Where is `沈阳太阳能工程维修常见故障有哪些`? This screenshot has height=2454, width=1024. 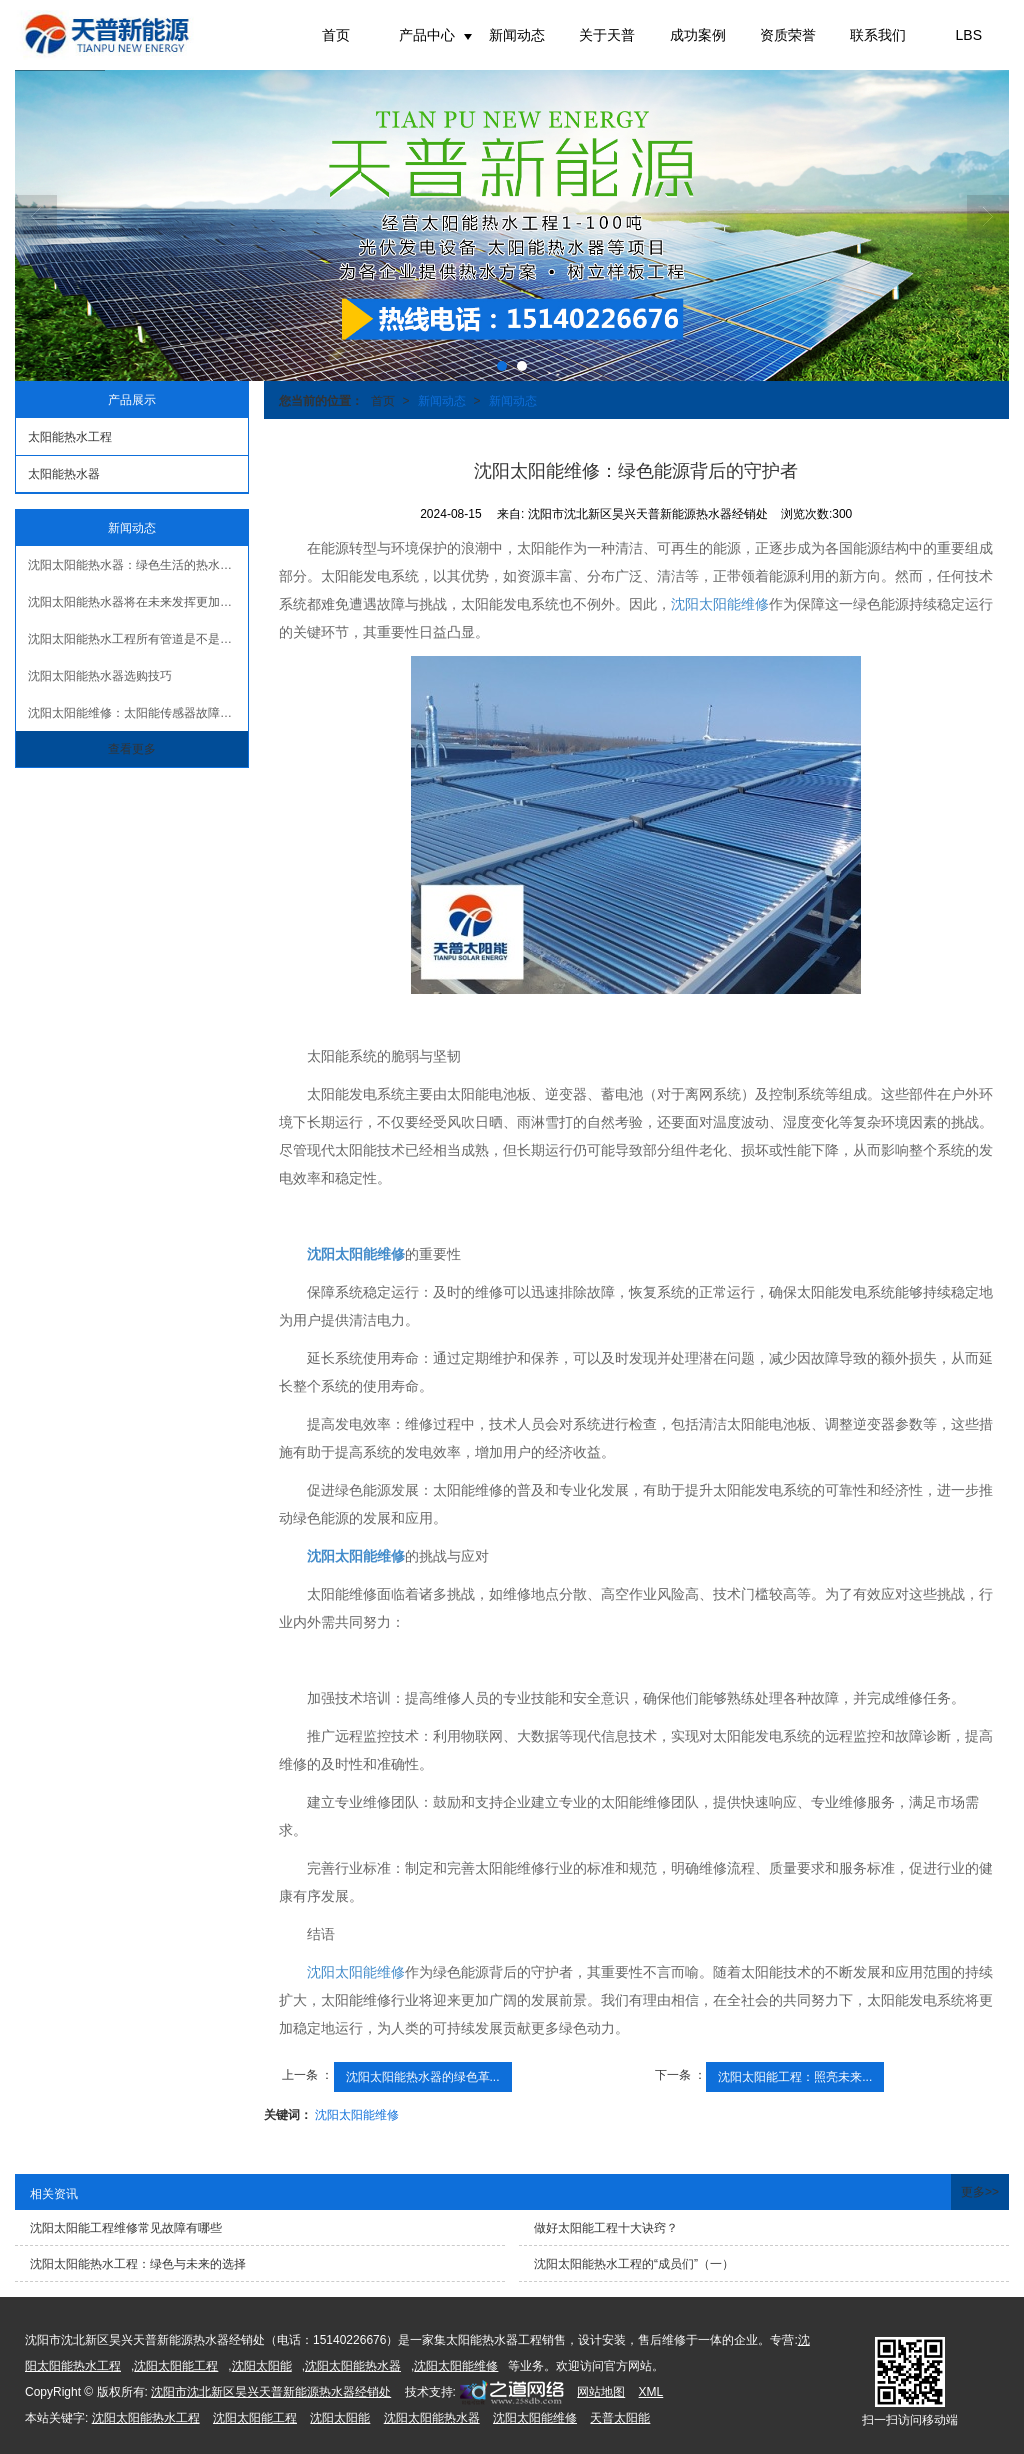 沈阳太阳能工程维修常见故障有哪些 is located at coordinates (126, 2228).